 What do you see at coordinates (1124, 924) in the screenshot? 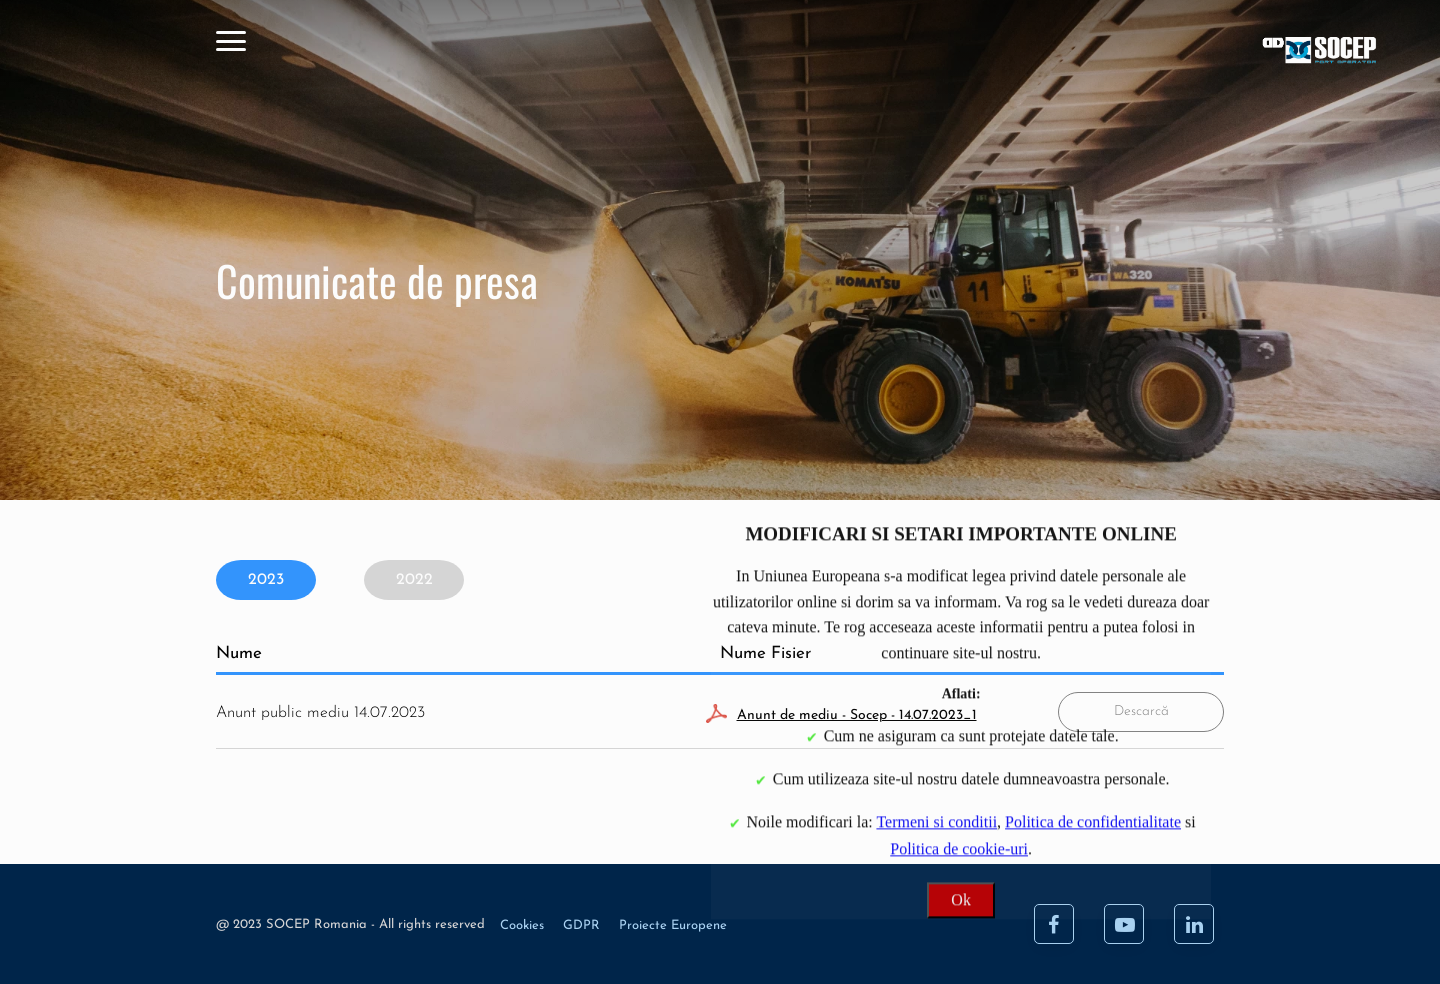
I see `[Youtube]` at bounding box center [1124, 924].